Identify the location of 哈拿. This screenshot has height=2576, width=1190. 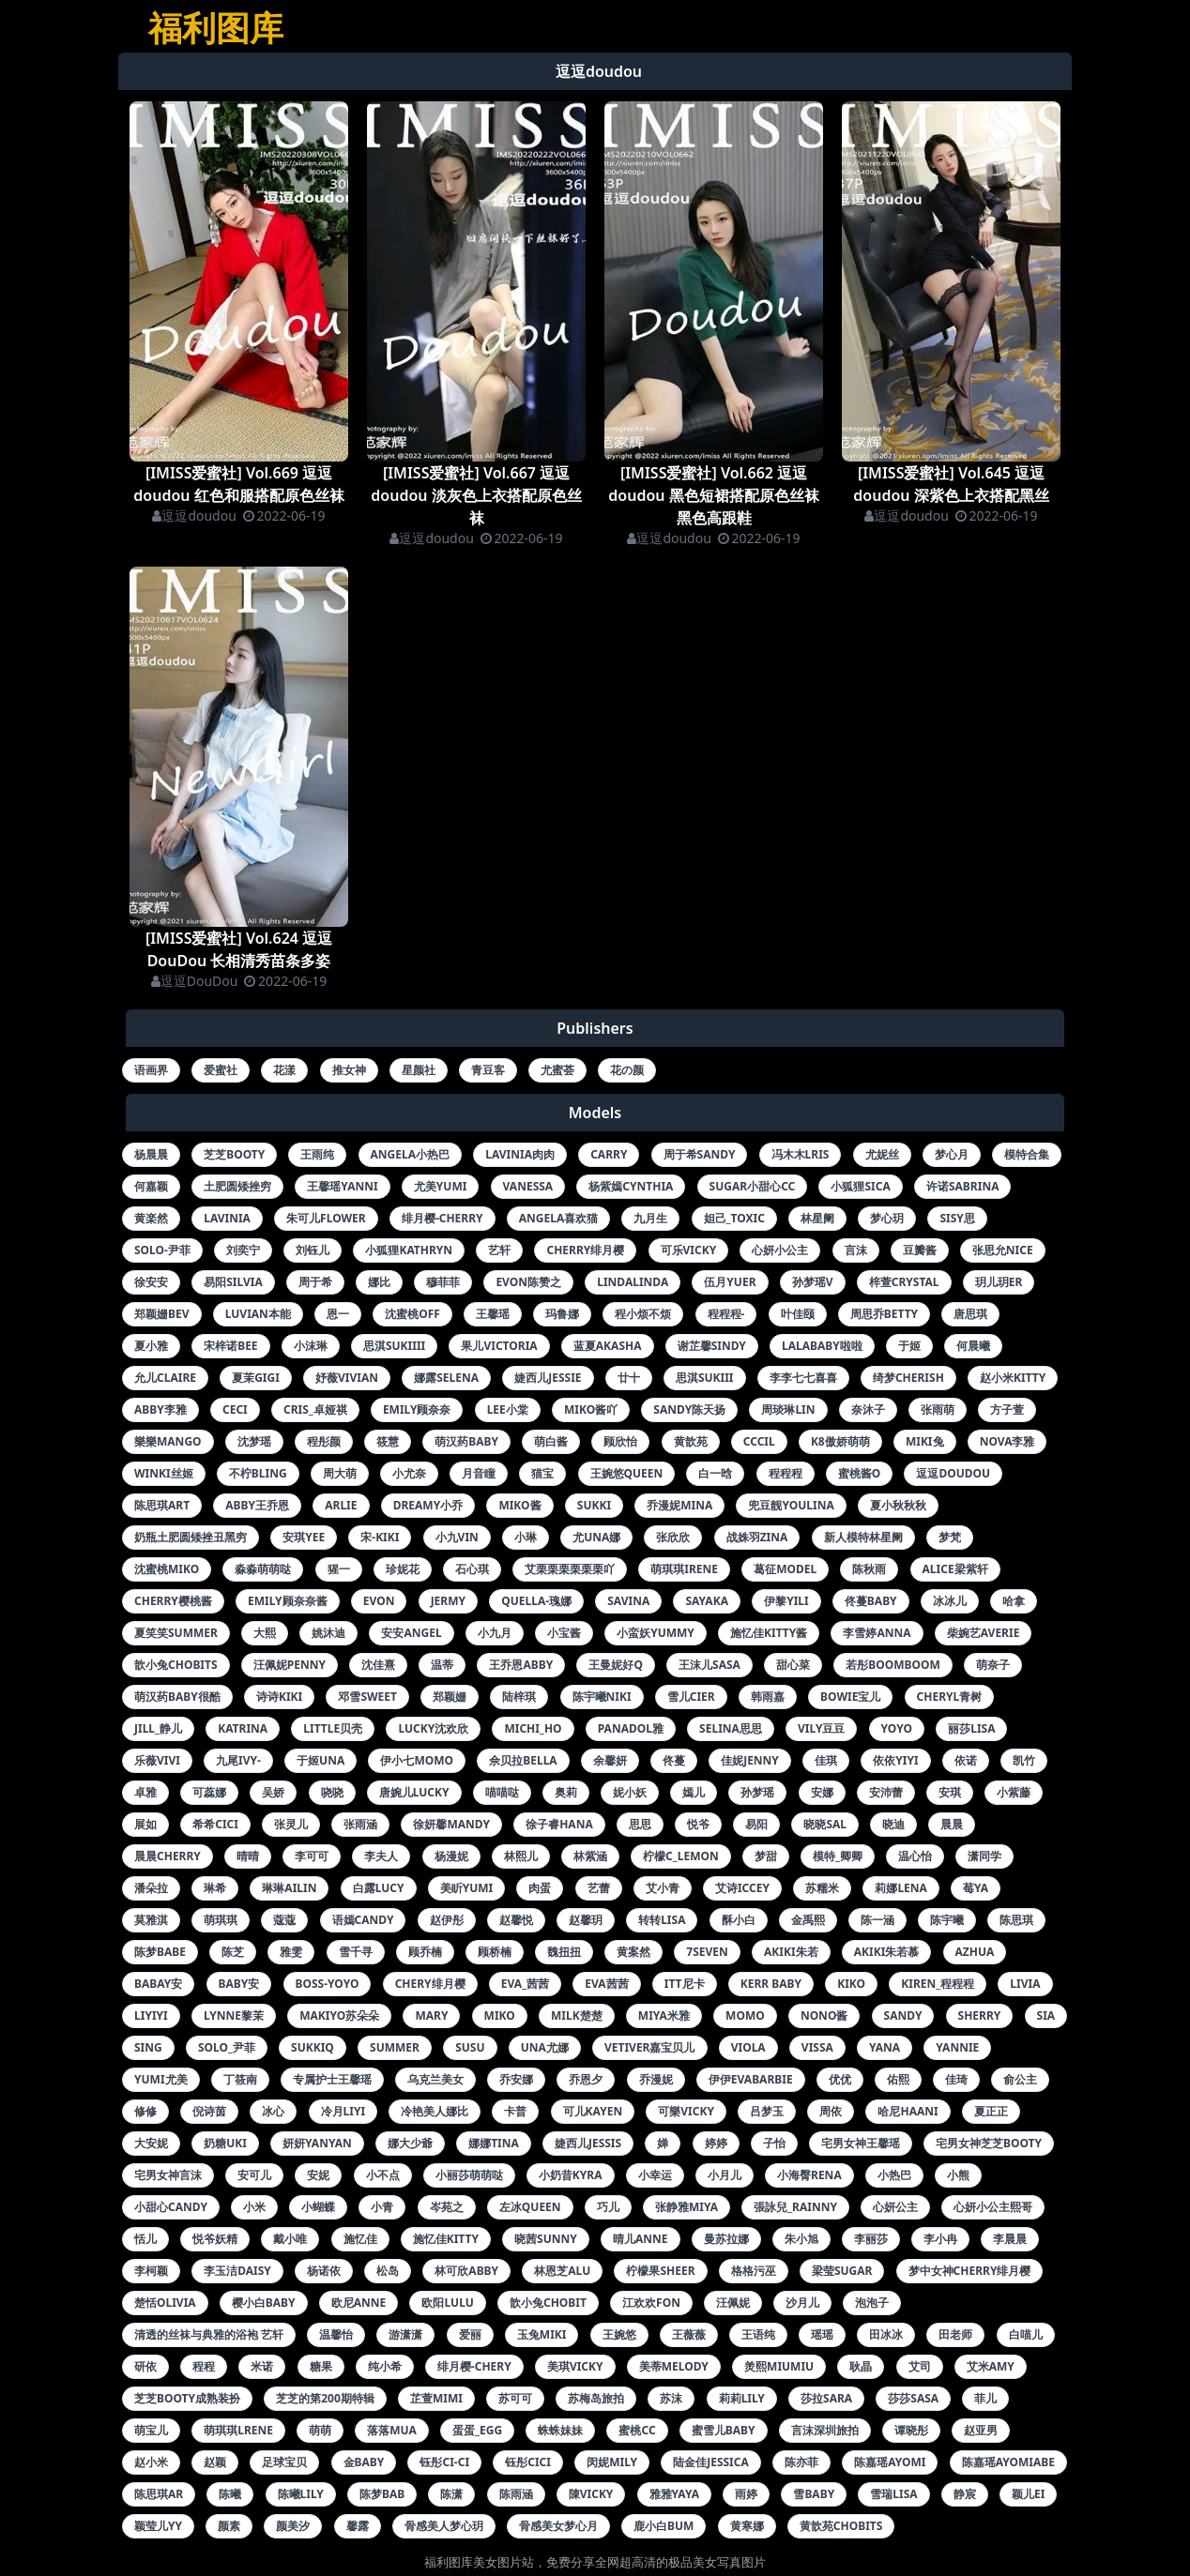
(1013, 1601).